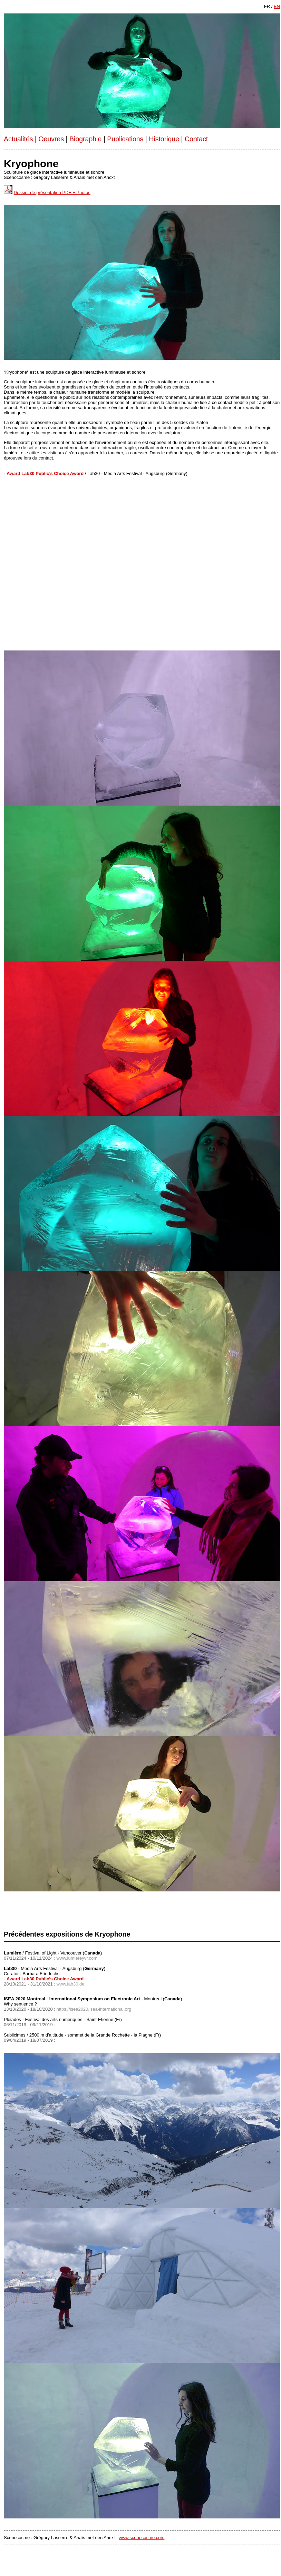  Describe the element at coordinates (125, 139) in the screenshot. I see `Publications` at that location.